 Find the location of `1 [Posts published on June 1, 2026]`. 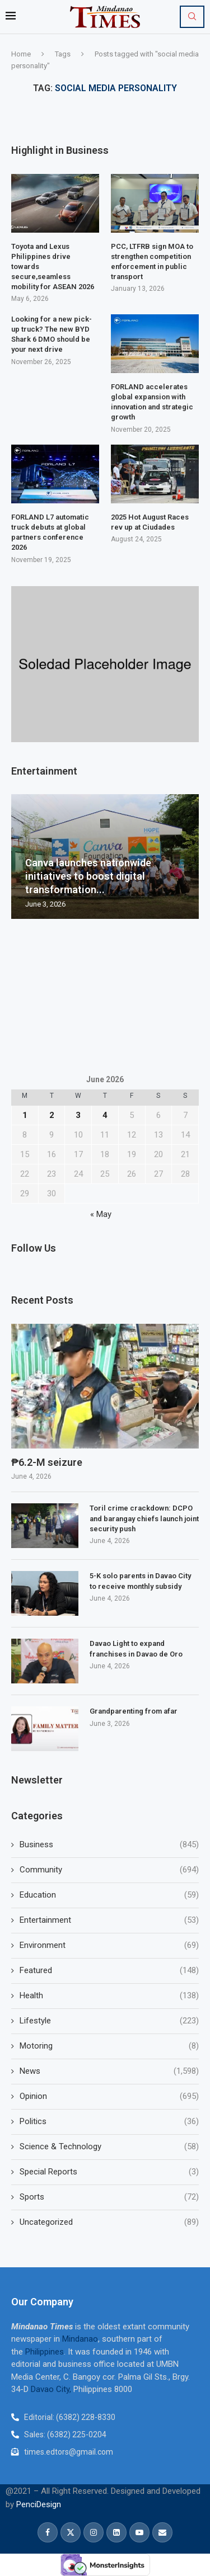

1 [Posts published on June 1, 2026] is located at coordinates (24, 1115).